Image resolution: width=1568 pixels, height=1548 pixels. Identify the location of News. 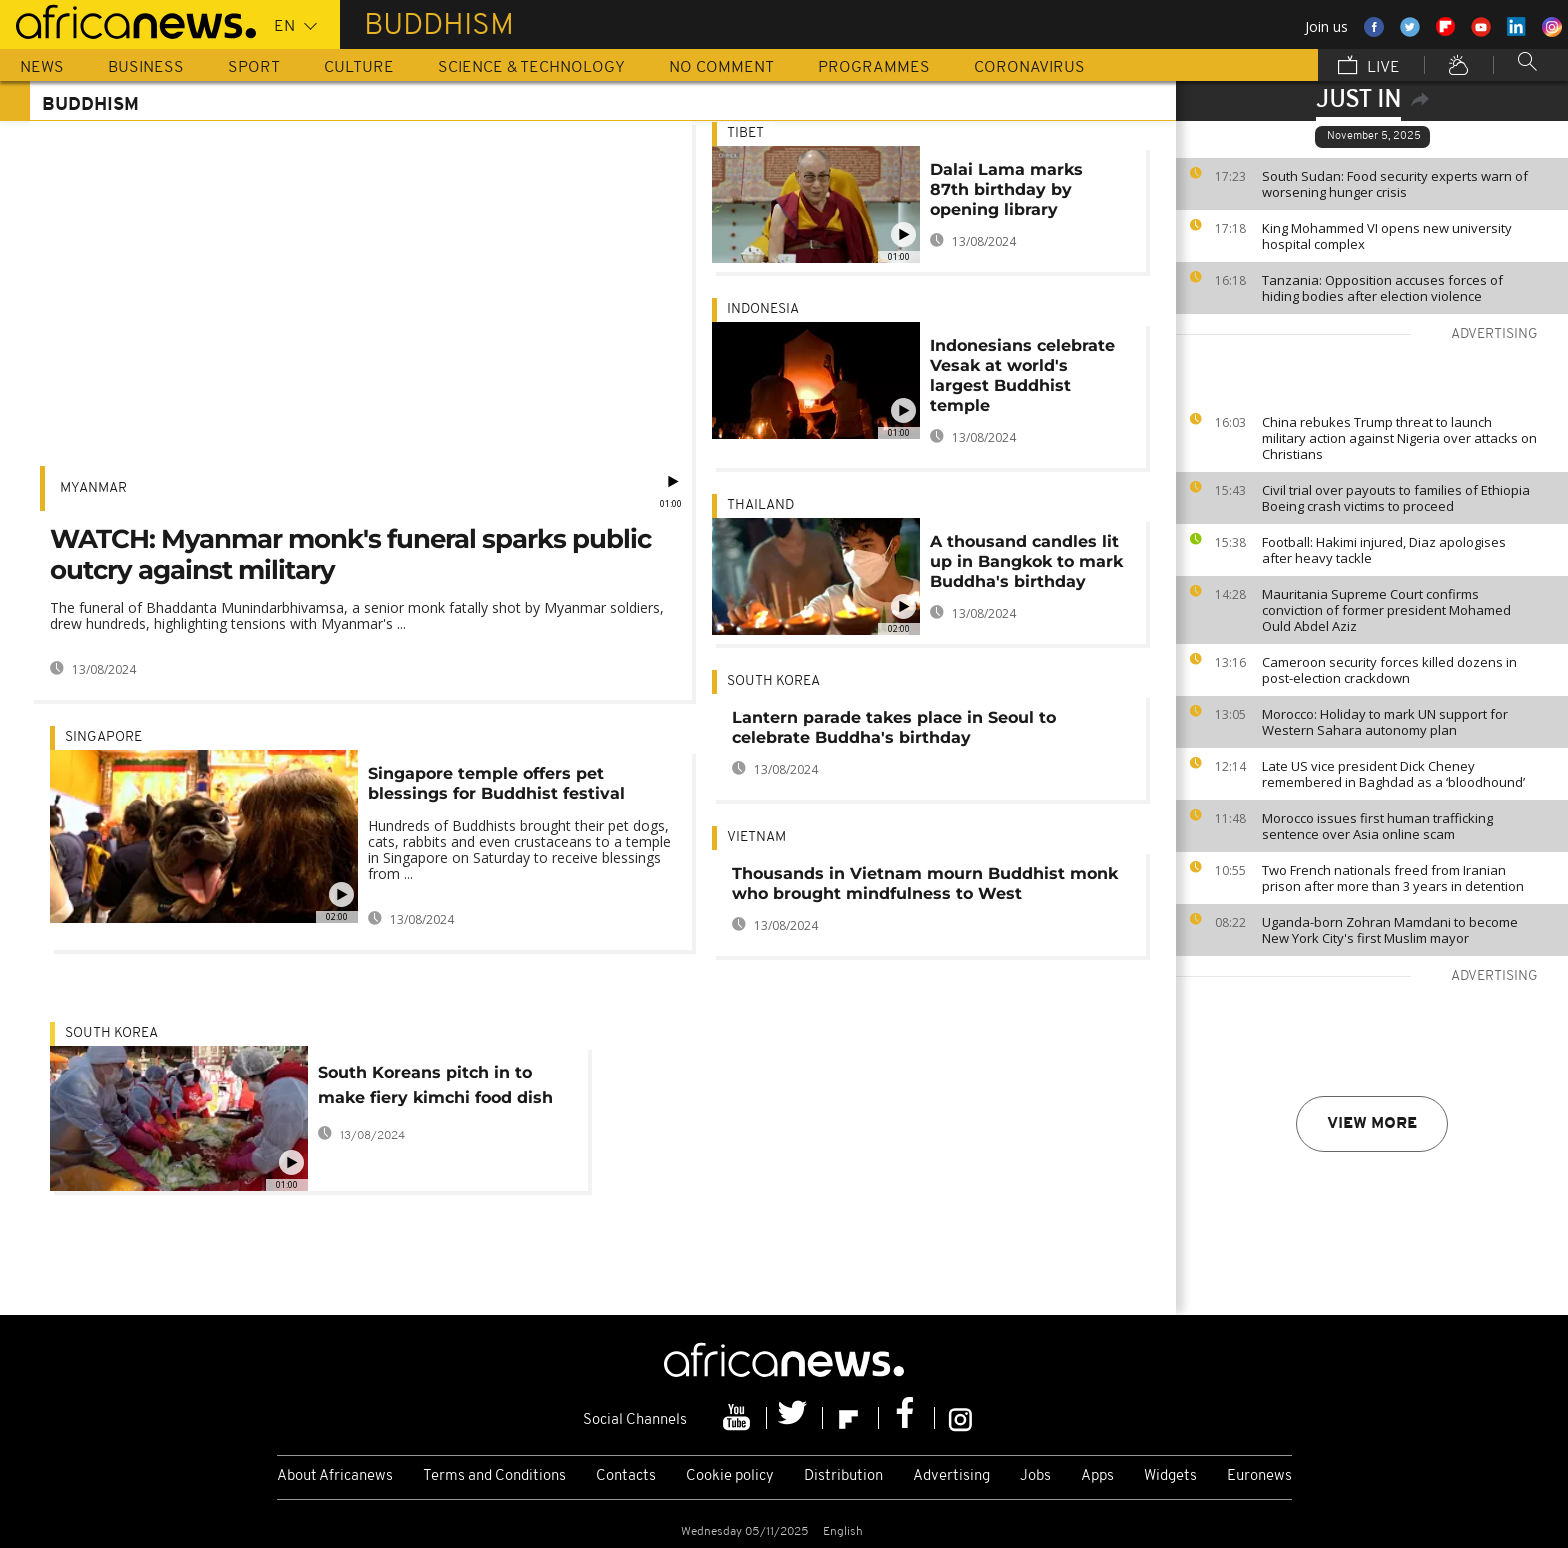
(42, 68).